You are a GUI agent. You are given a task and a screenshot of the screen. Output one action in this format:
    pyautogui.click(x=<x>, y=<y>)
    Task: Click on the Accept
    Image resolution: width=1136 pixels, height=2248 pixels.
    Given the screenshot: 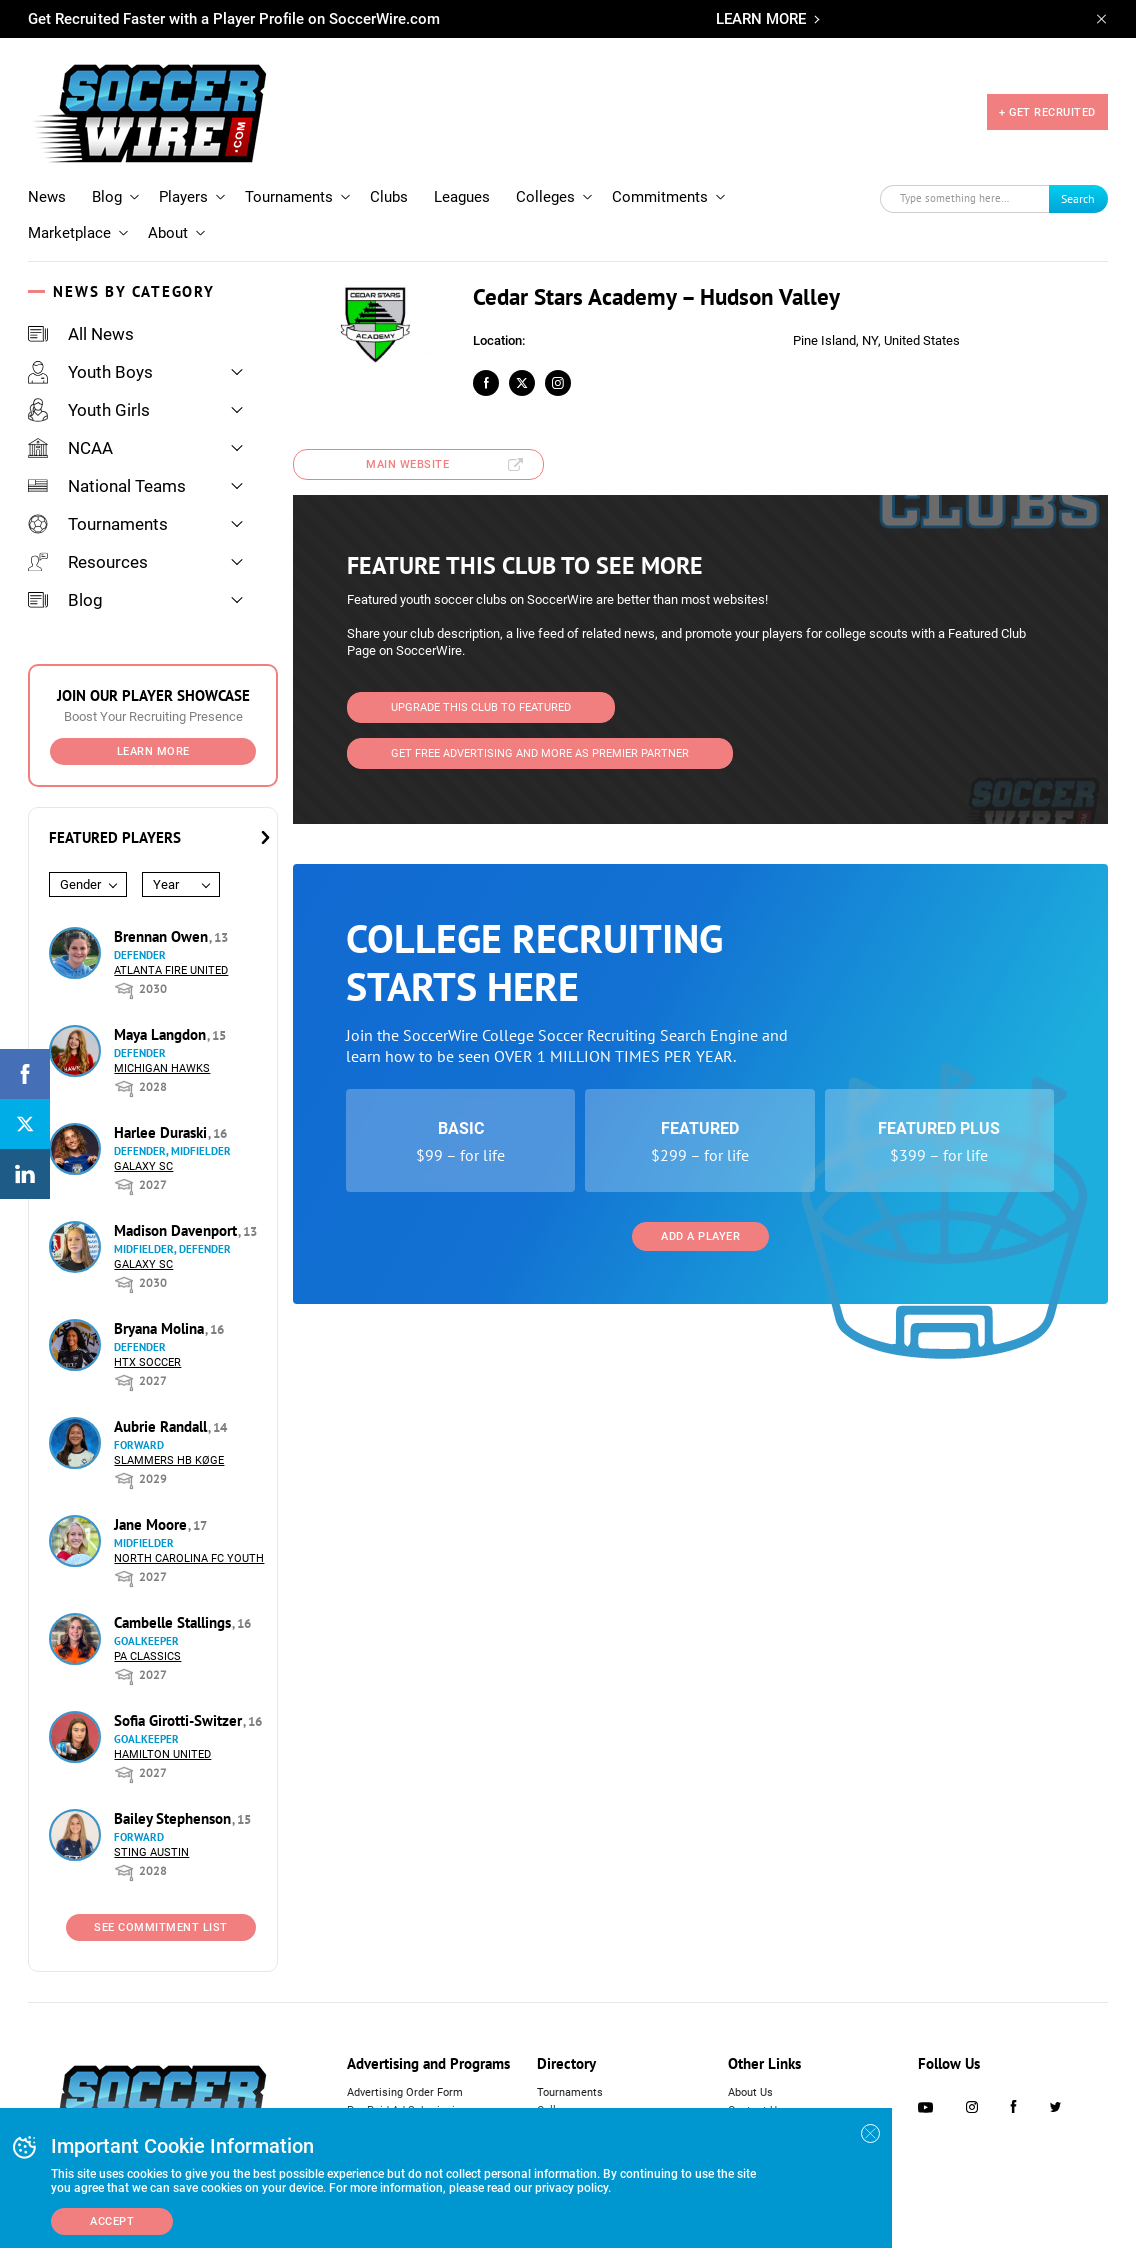 What is the action you would take?
    pyautogui.click(x=112, y=2221)
    